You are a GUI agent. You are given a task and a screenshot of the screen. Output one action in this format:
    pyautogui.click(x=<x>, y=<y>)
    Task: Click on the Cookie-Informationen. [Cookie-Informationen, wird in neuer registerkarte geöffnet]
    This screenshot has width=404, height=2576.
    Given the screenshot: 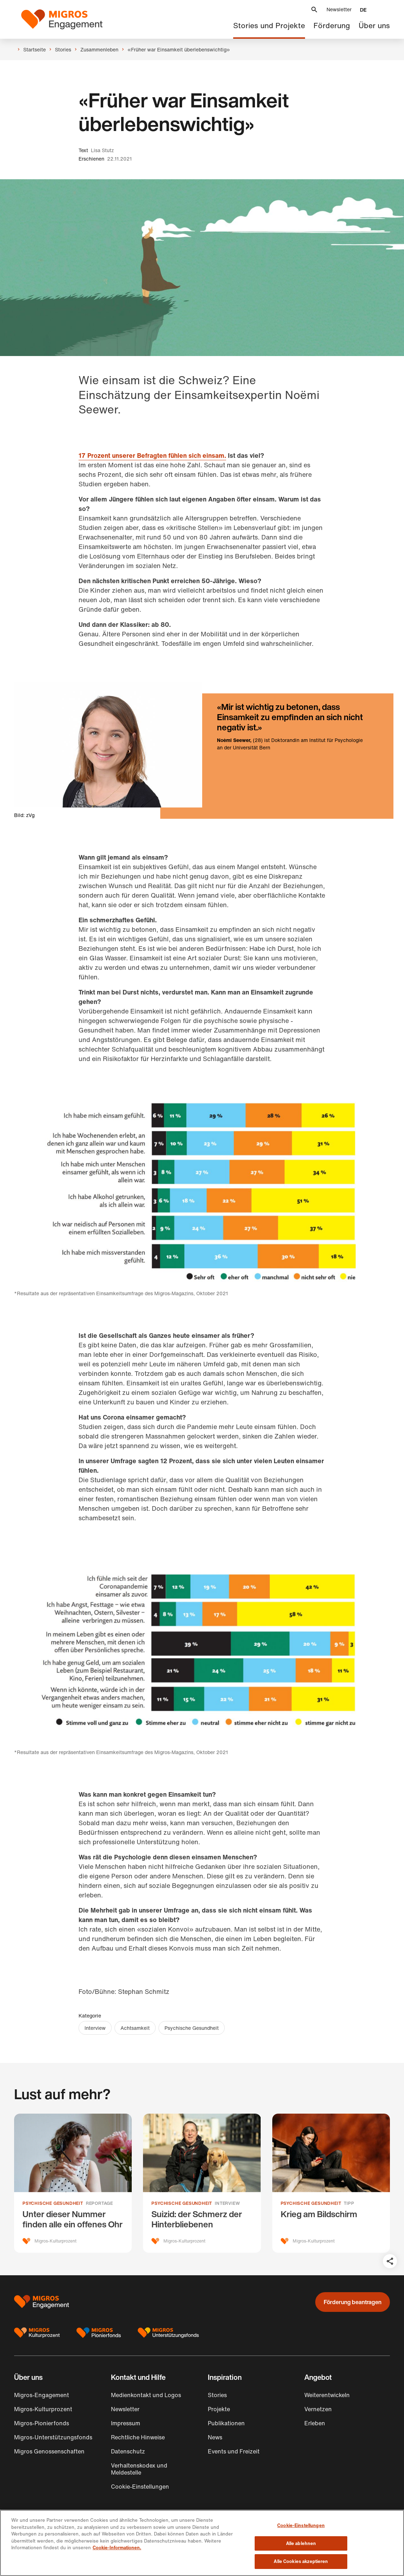 What is the action you would take?
    pyautogui.click(x=117, y=2547)
    